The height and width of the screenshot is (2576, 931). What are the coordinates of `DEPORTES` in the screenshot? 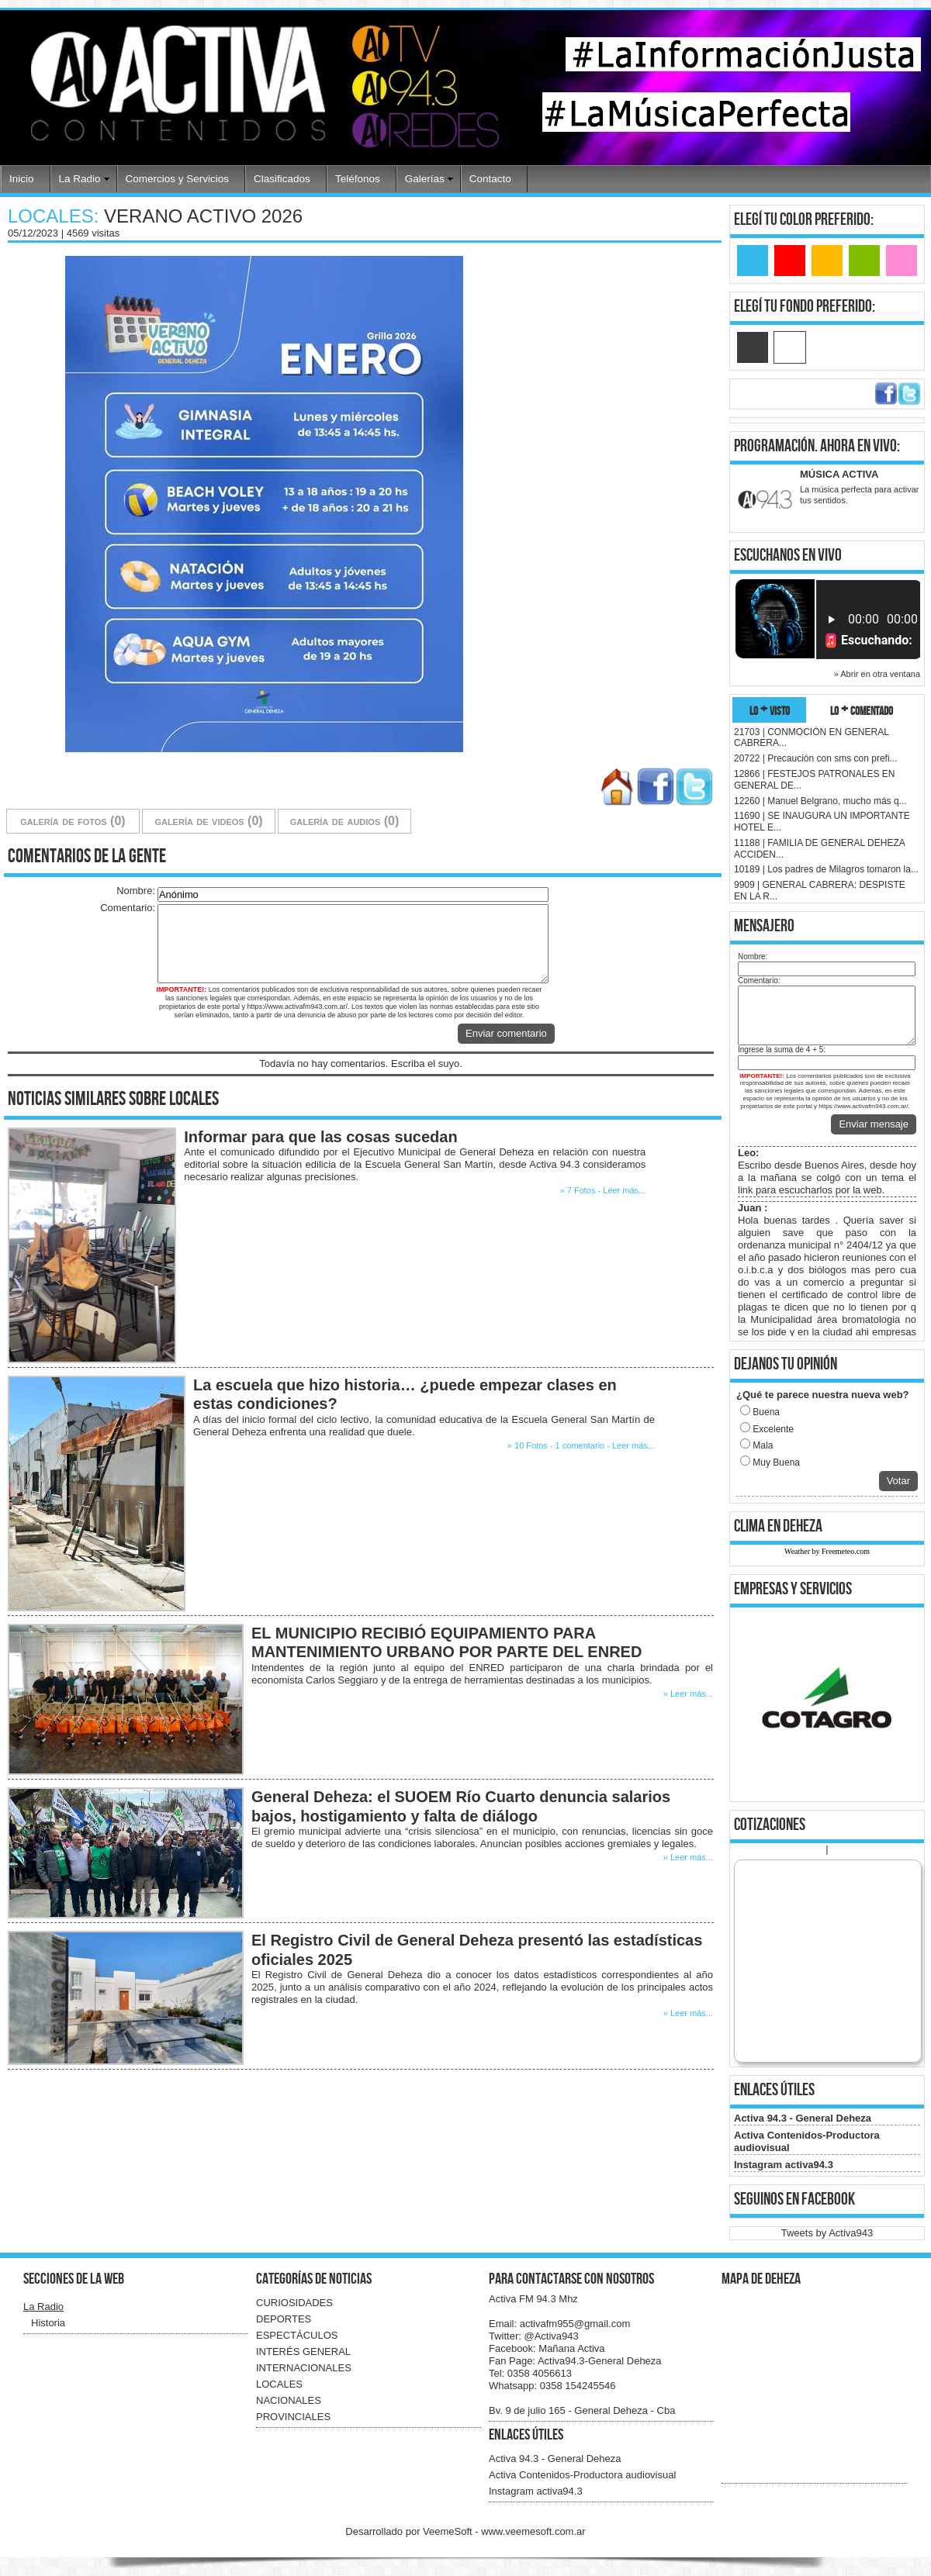 It's located at (283, 2319).